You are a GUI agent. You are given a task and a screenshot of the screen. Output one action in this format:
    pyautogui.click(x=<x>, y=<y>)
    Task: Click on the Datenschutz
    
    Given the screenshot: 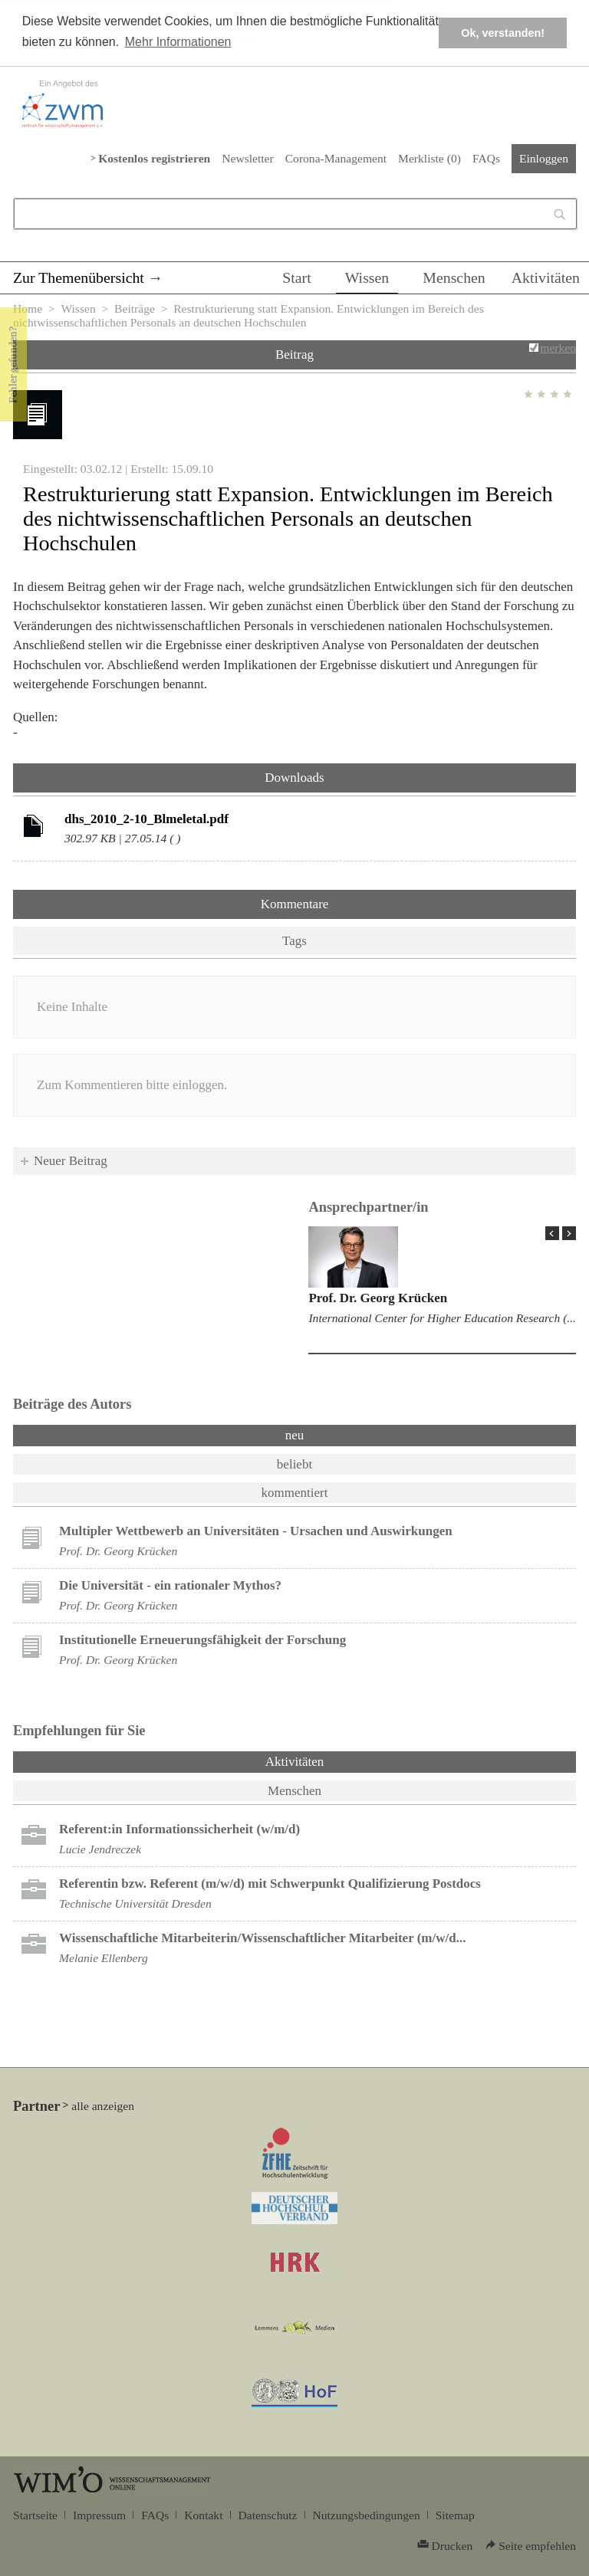 What is the action you would take?
    pyautogui.click(x=268, y=2515)
    